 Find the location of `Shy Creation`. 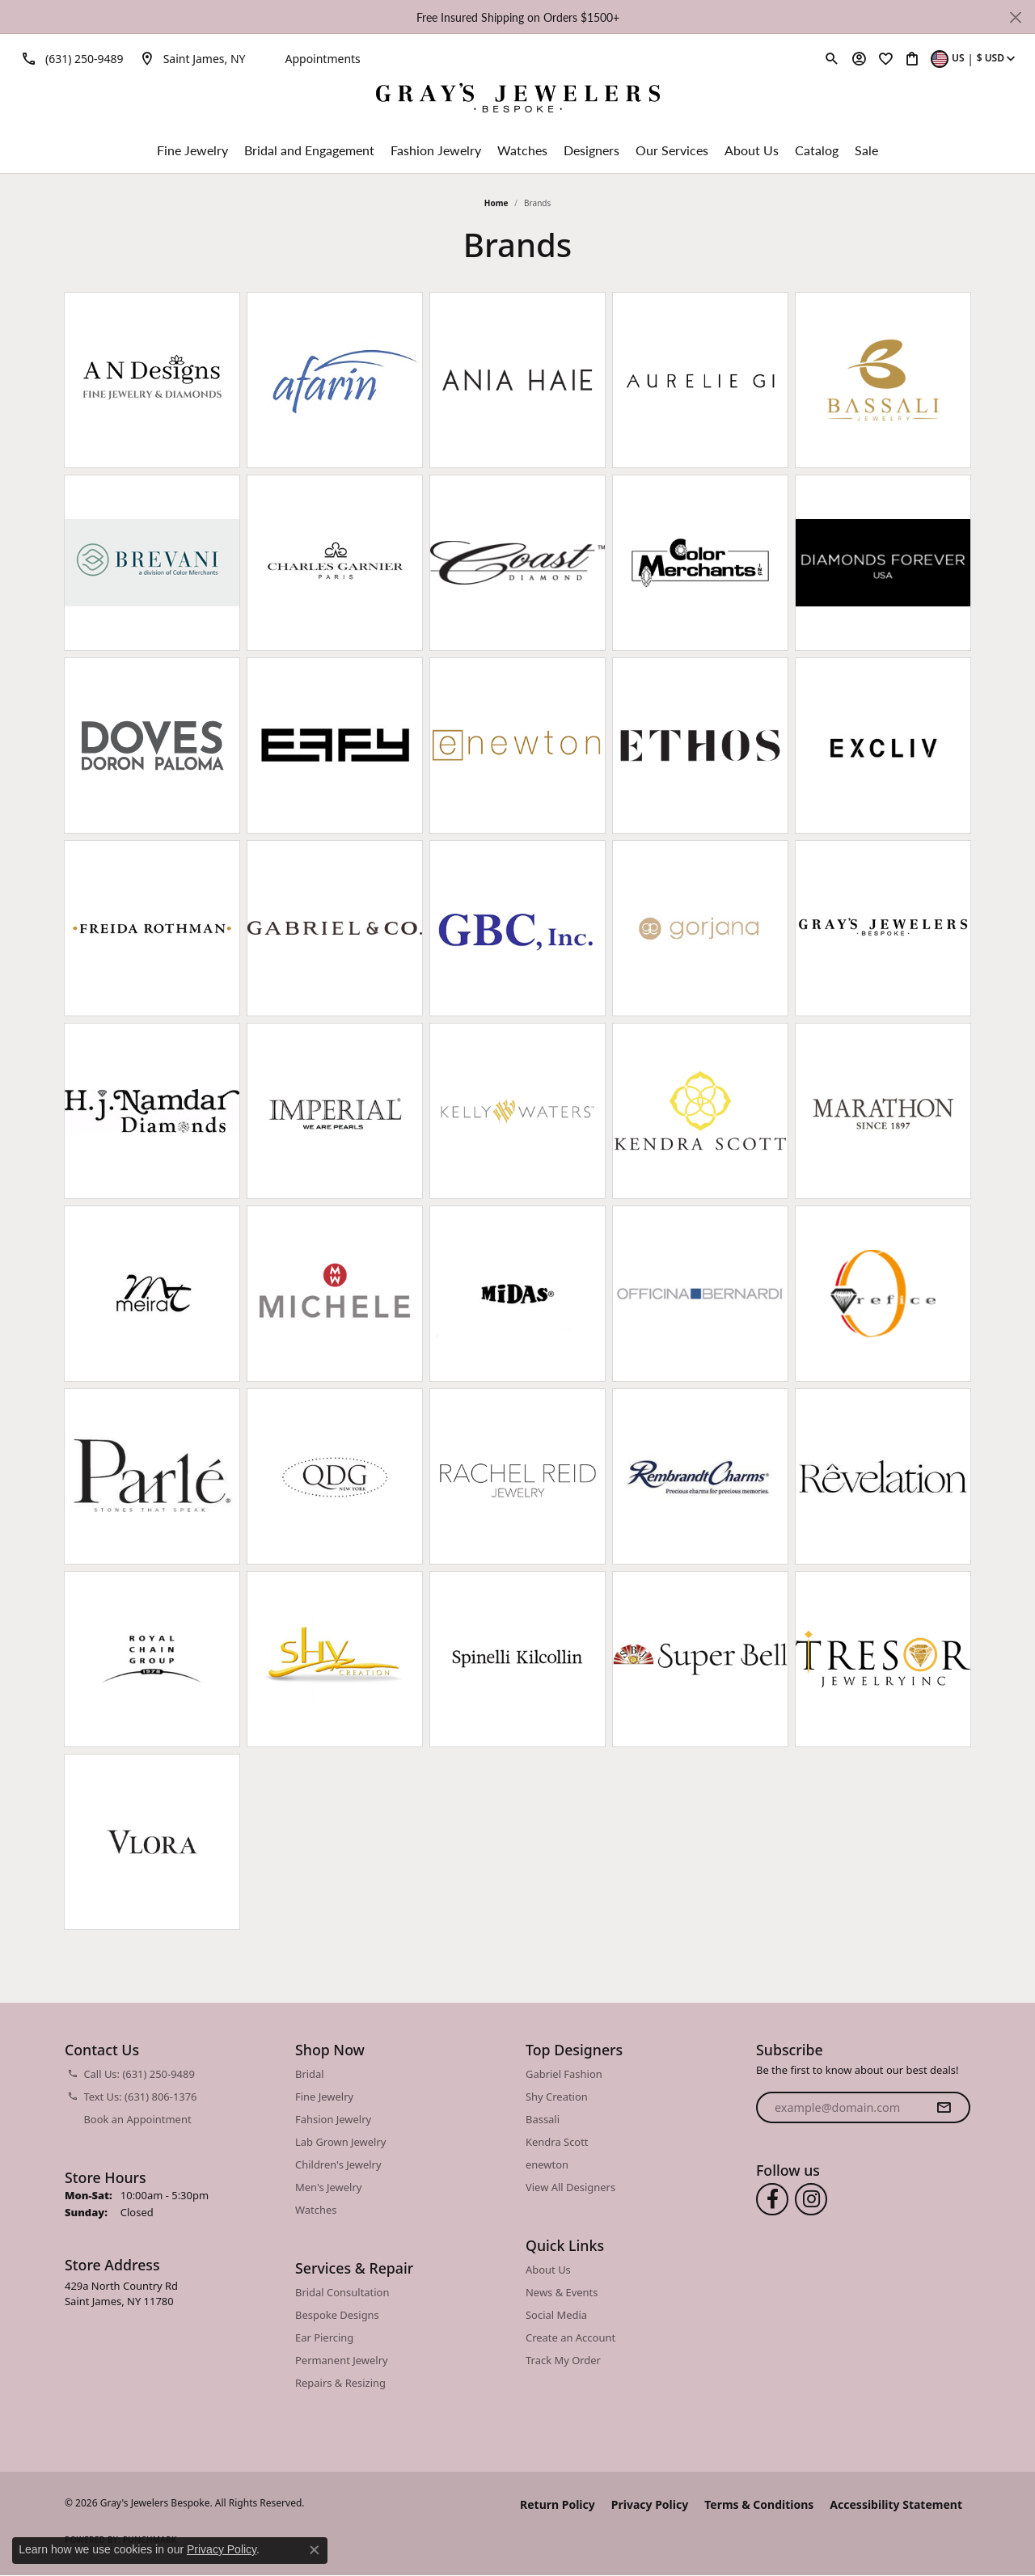

Shy Creation is located at coordinates (557, 2096).